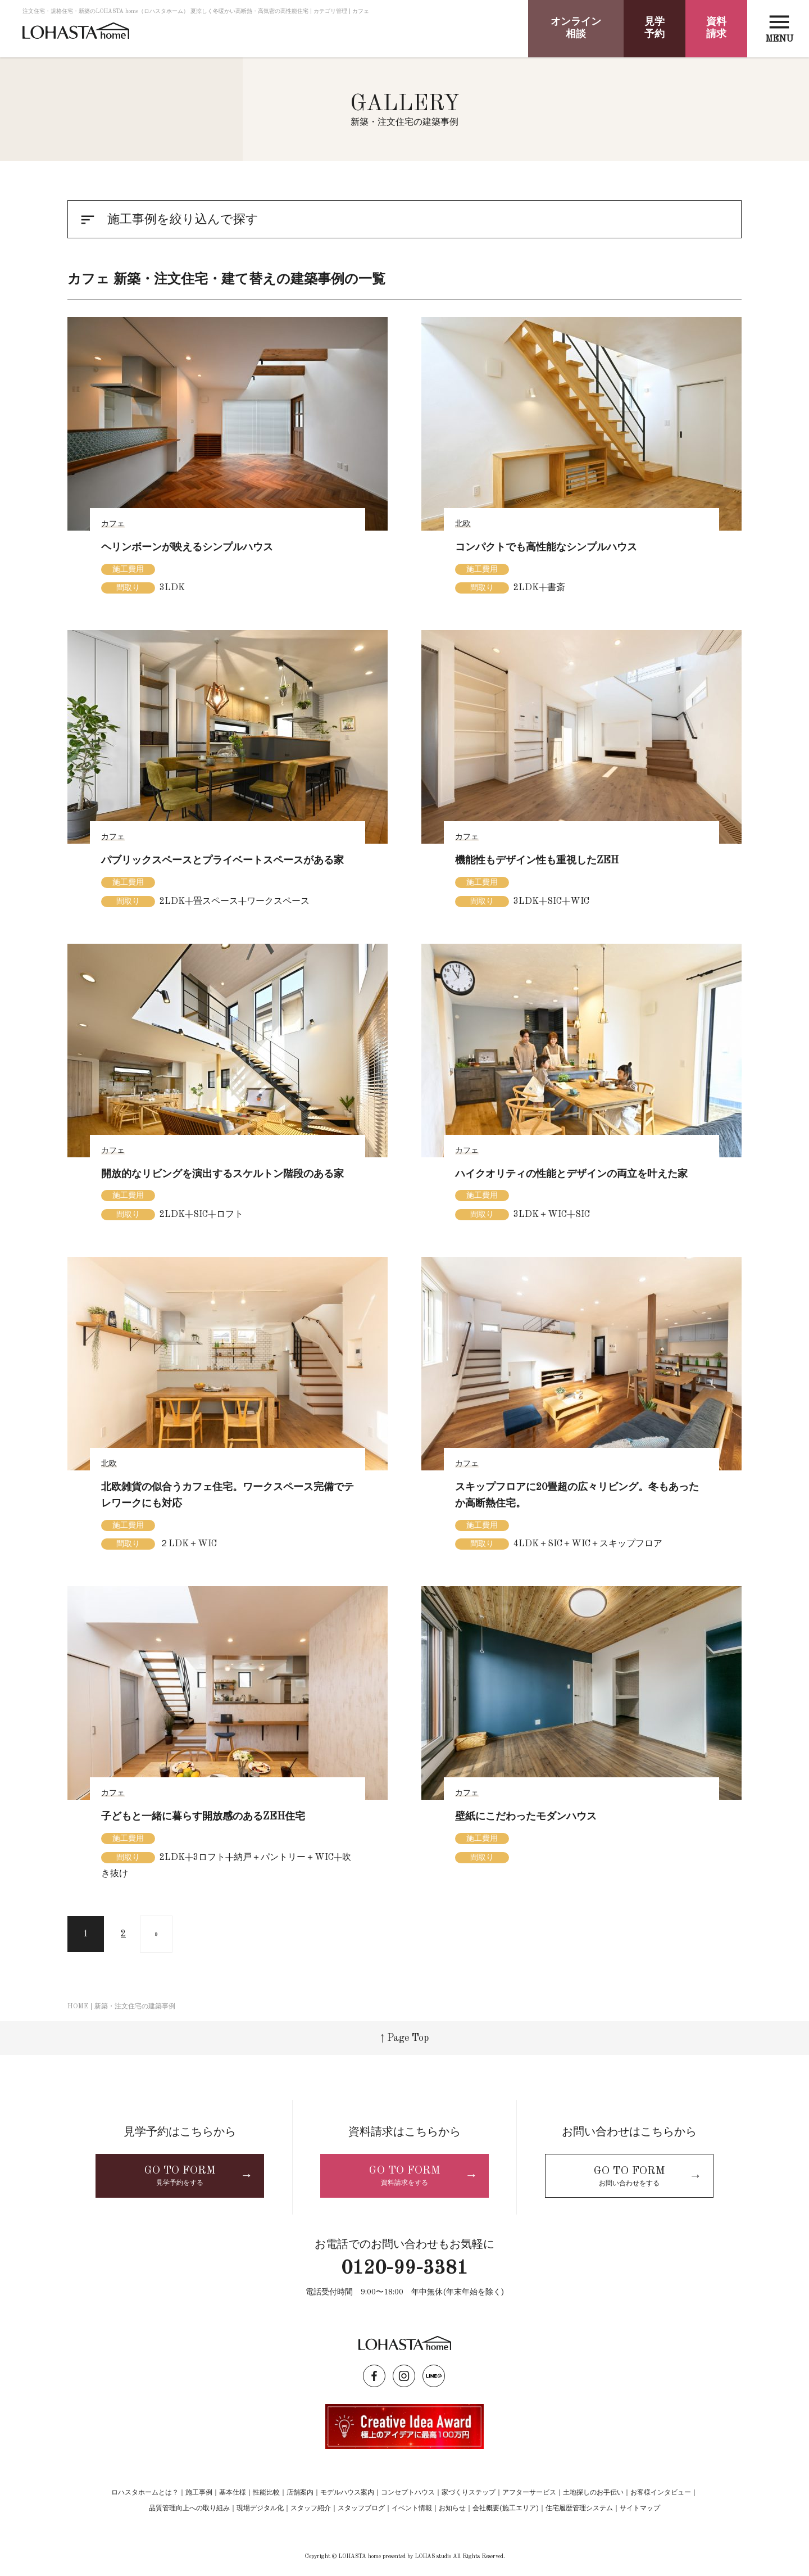  I want to click on 施工事例, so click(198, 2492).